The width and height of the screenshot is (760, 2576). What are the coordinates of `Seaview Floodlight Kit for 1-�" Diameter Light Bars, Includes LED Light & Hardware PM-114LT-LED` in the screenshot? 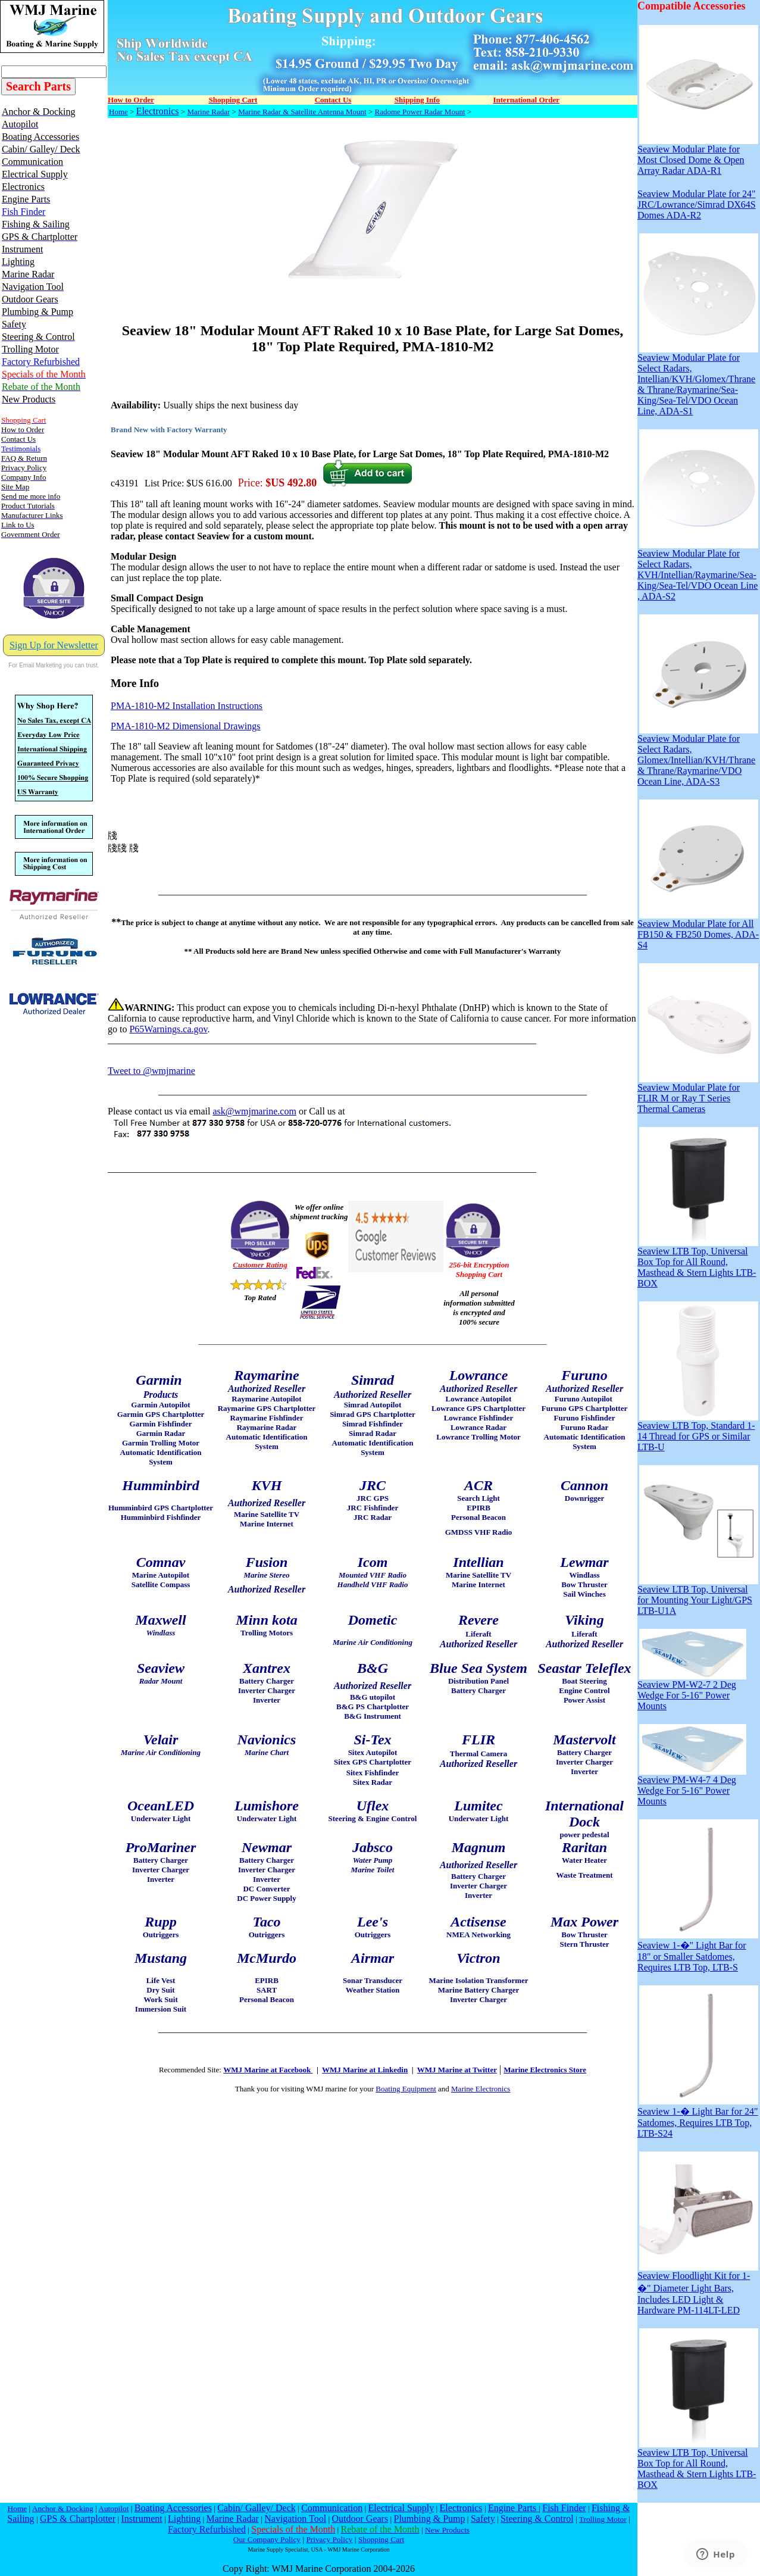 It's located at (697, 2288).